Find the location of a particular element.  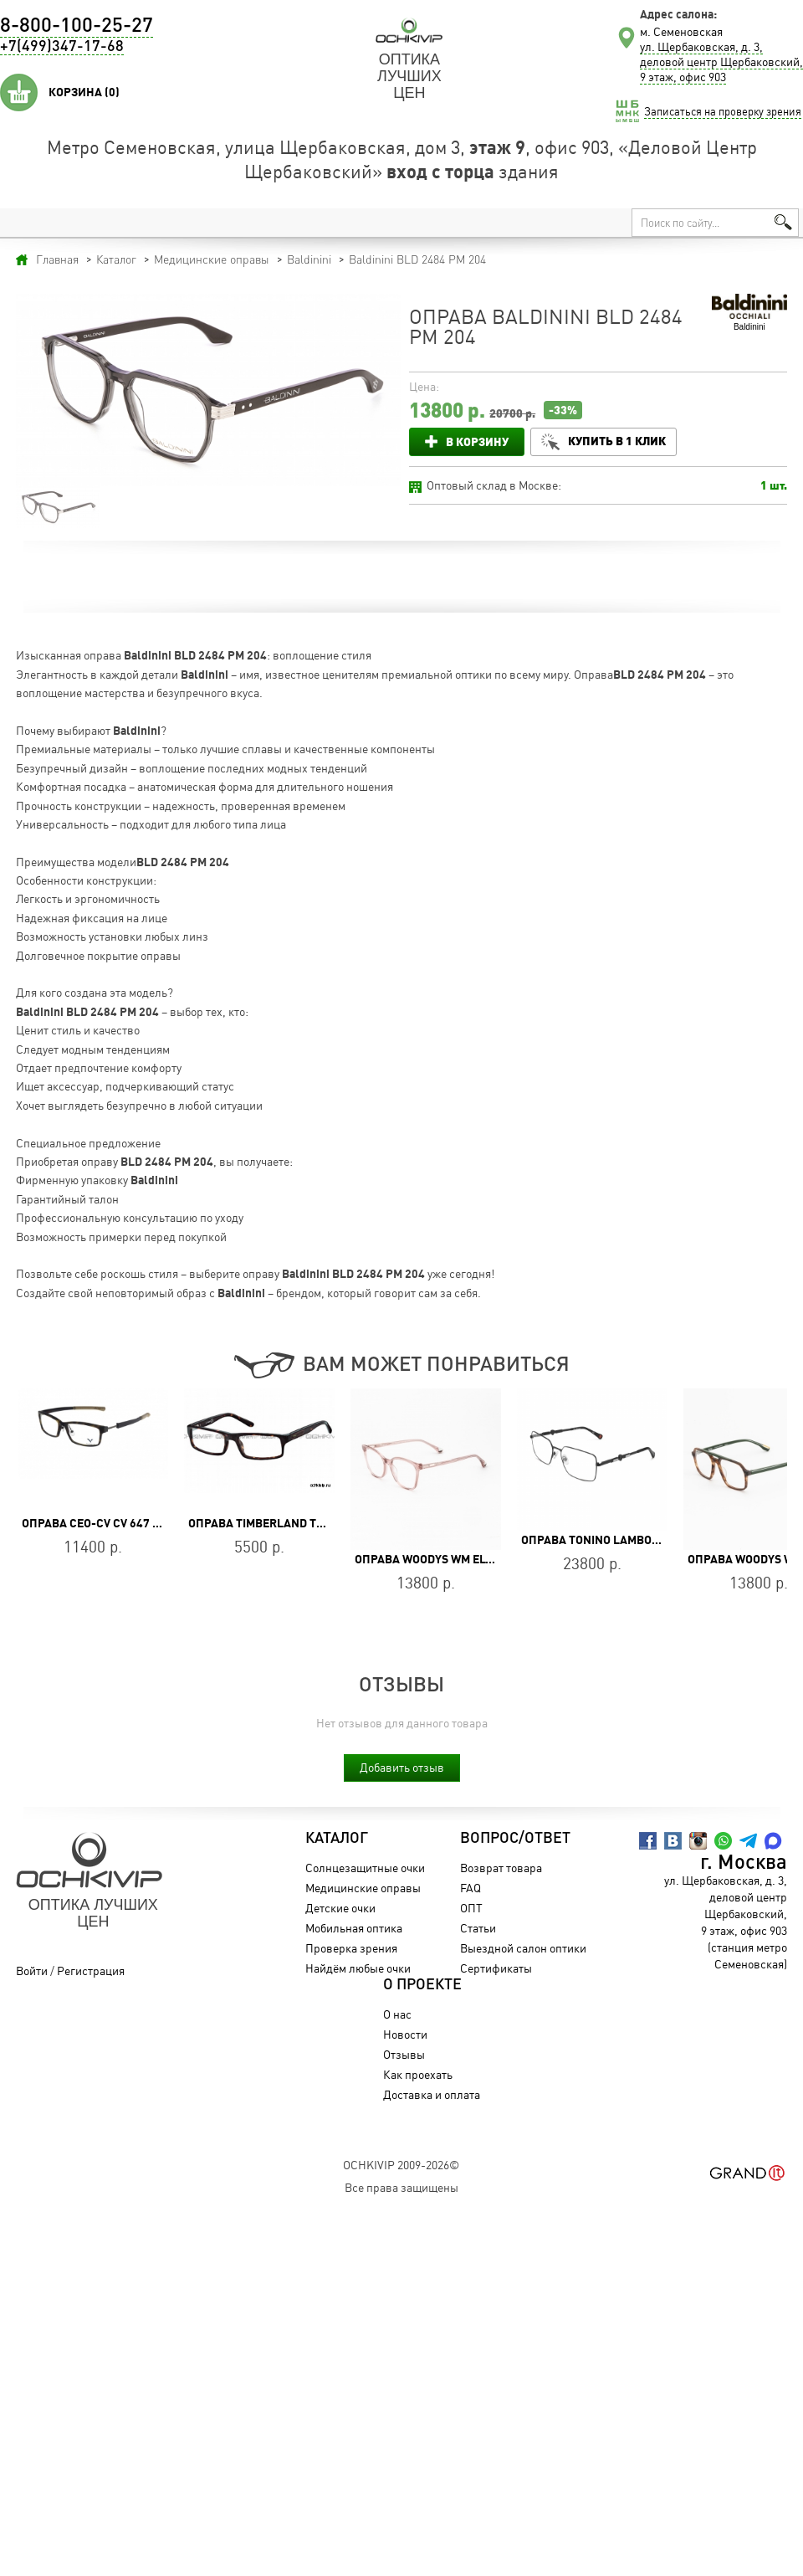

Войти is located at coordinates (32, 1970).